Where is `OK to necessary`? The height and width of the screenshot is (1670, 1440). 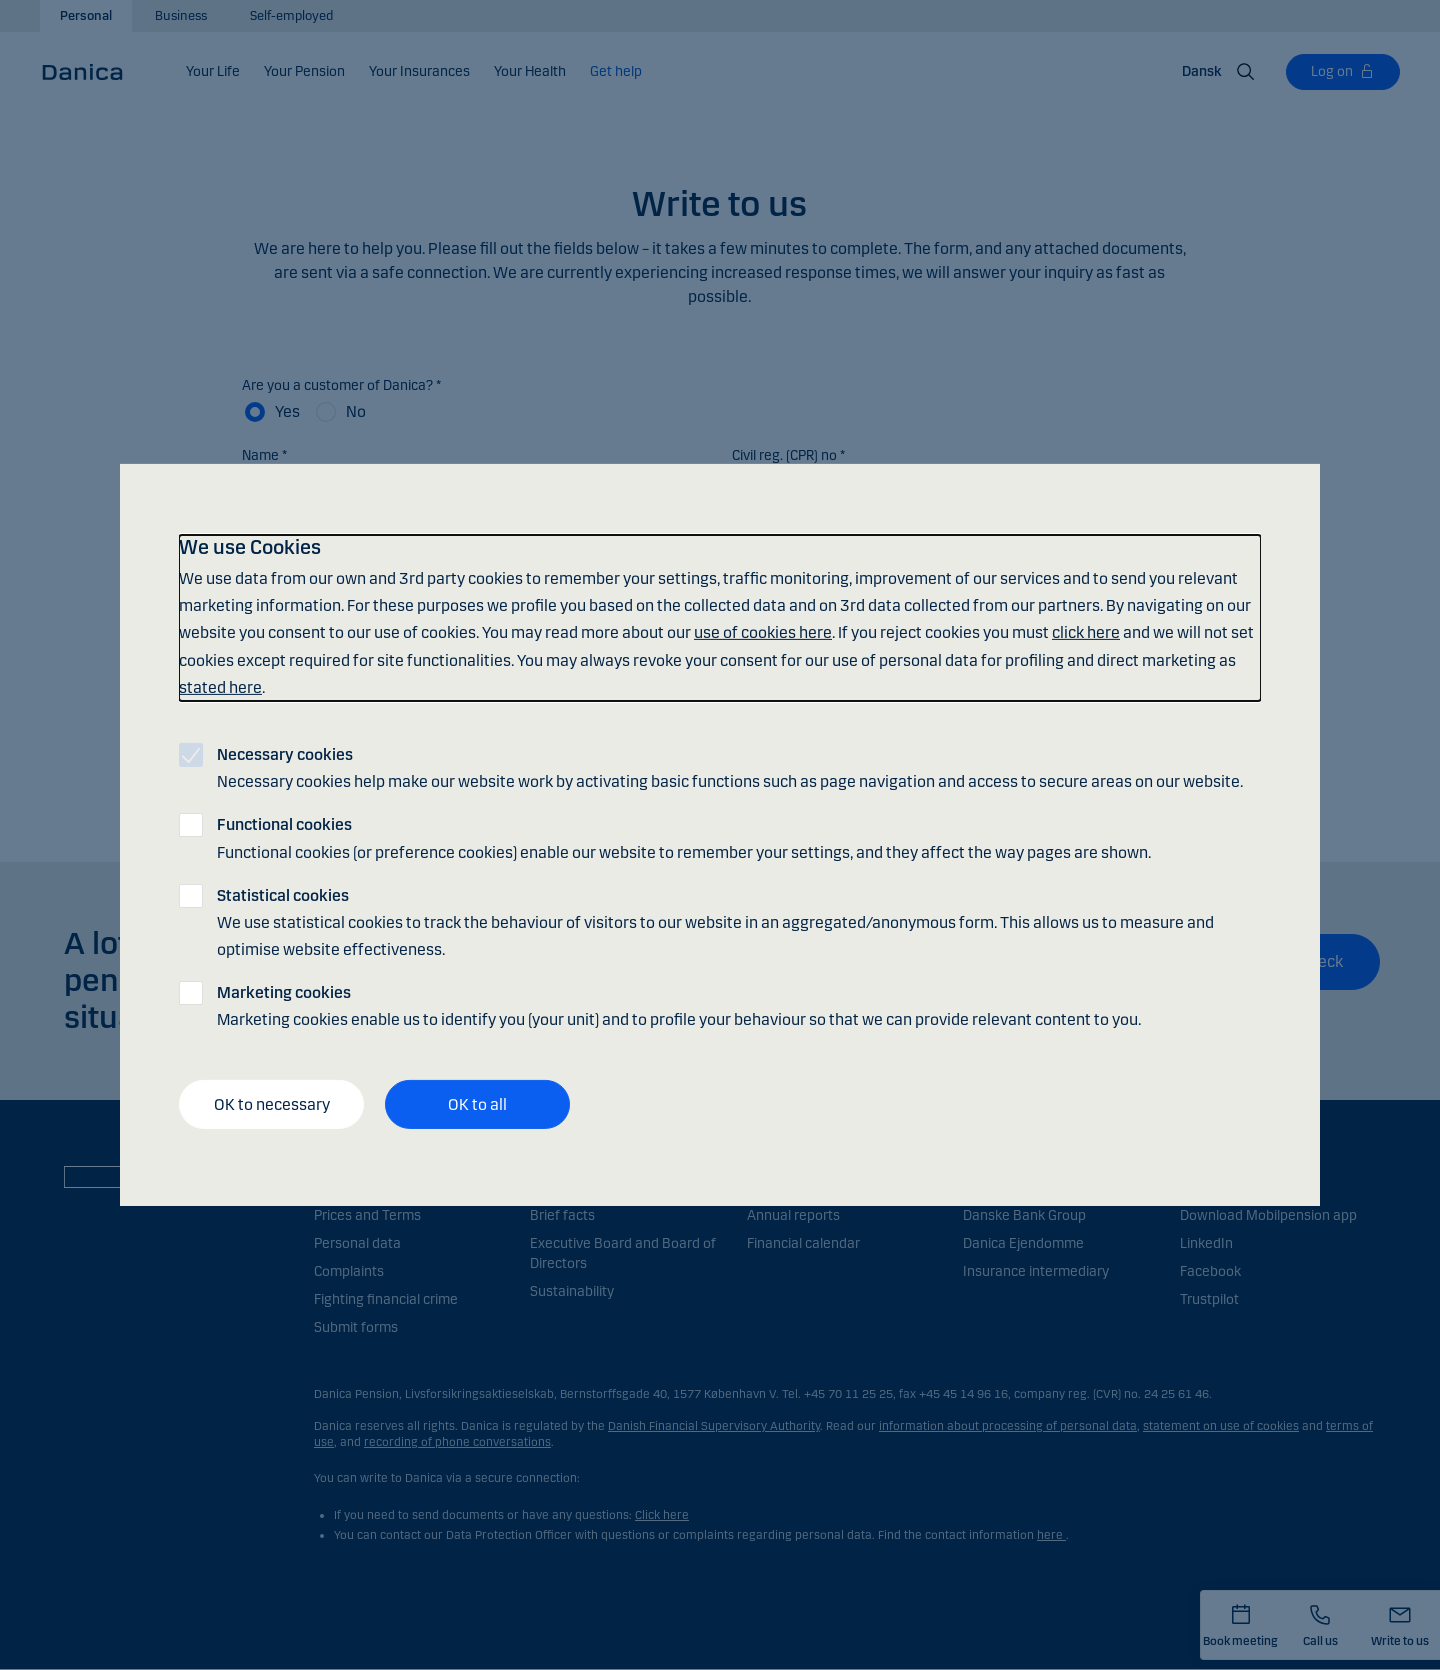
OK to necessary is located at coordinates (272, 1104).